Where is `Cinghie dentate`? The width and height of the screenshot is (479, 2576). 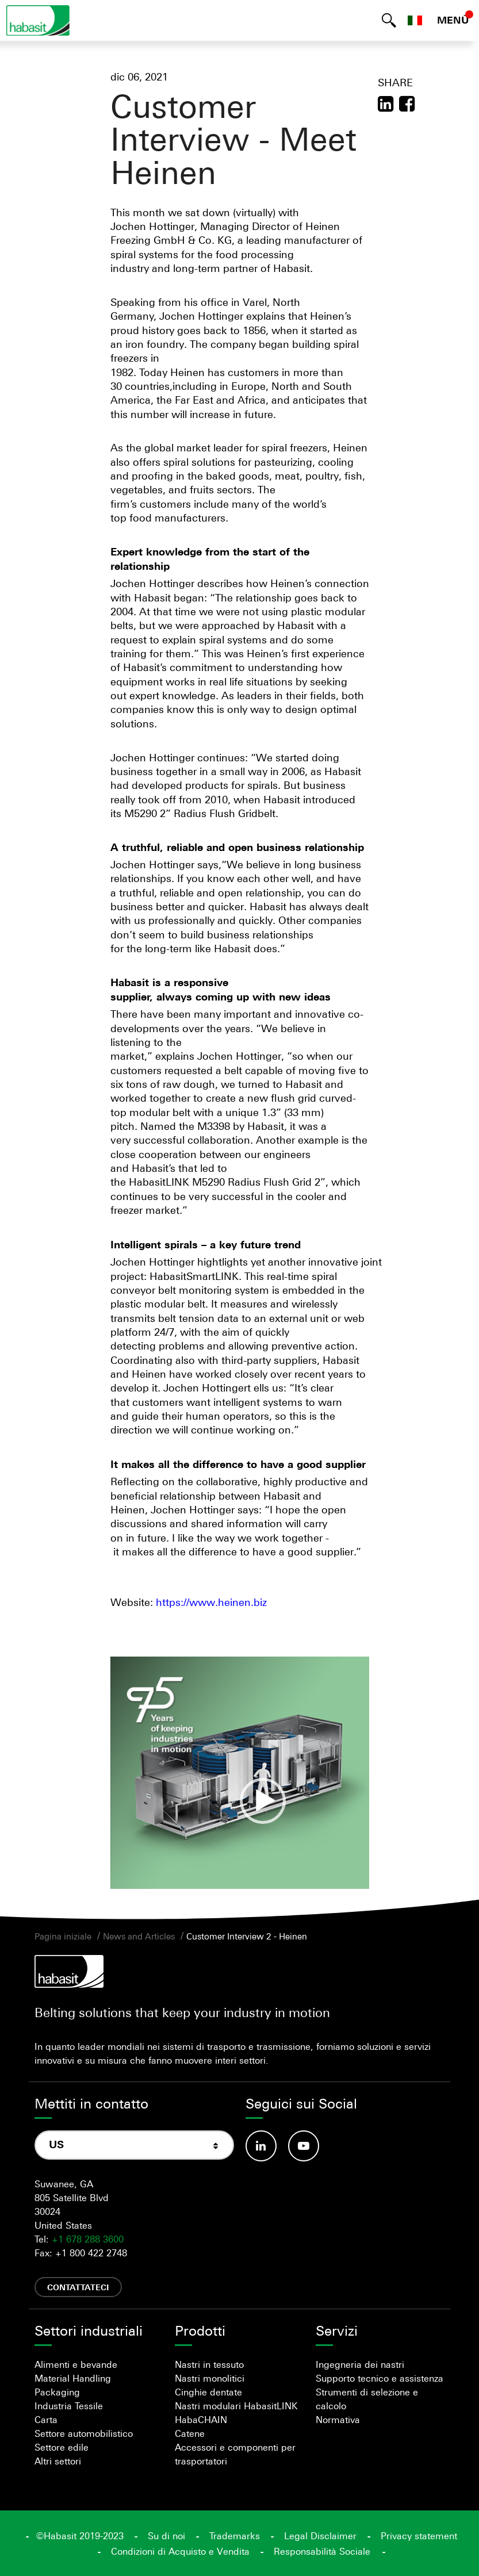
Cinghie dentate is located at coordinates (208, 2392).